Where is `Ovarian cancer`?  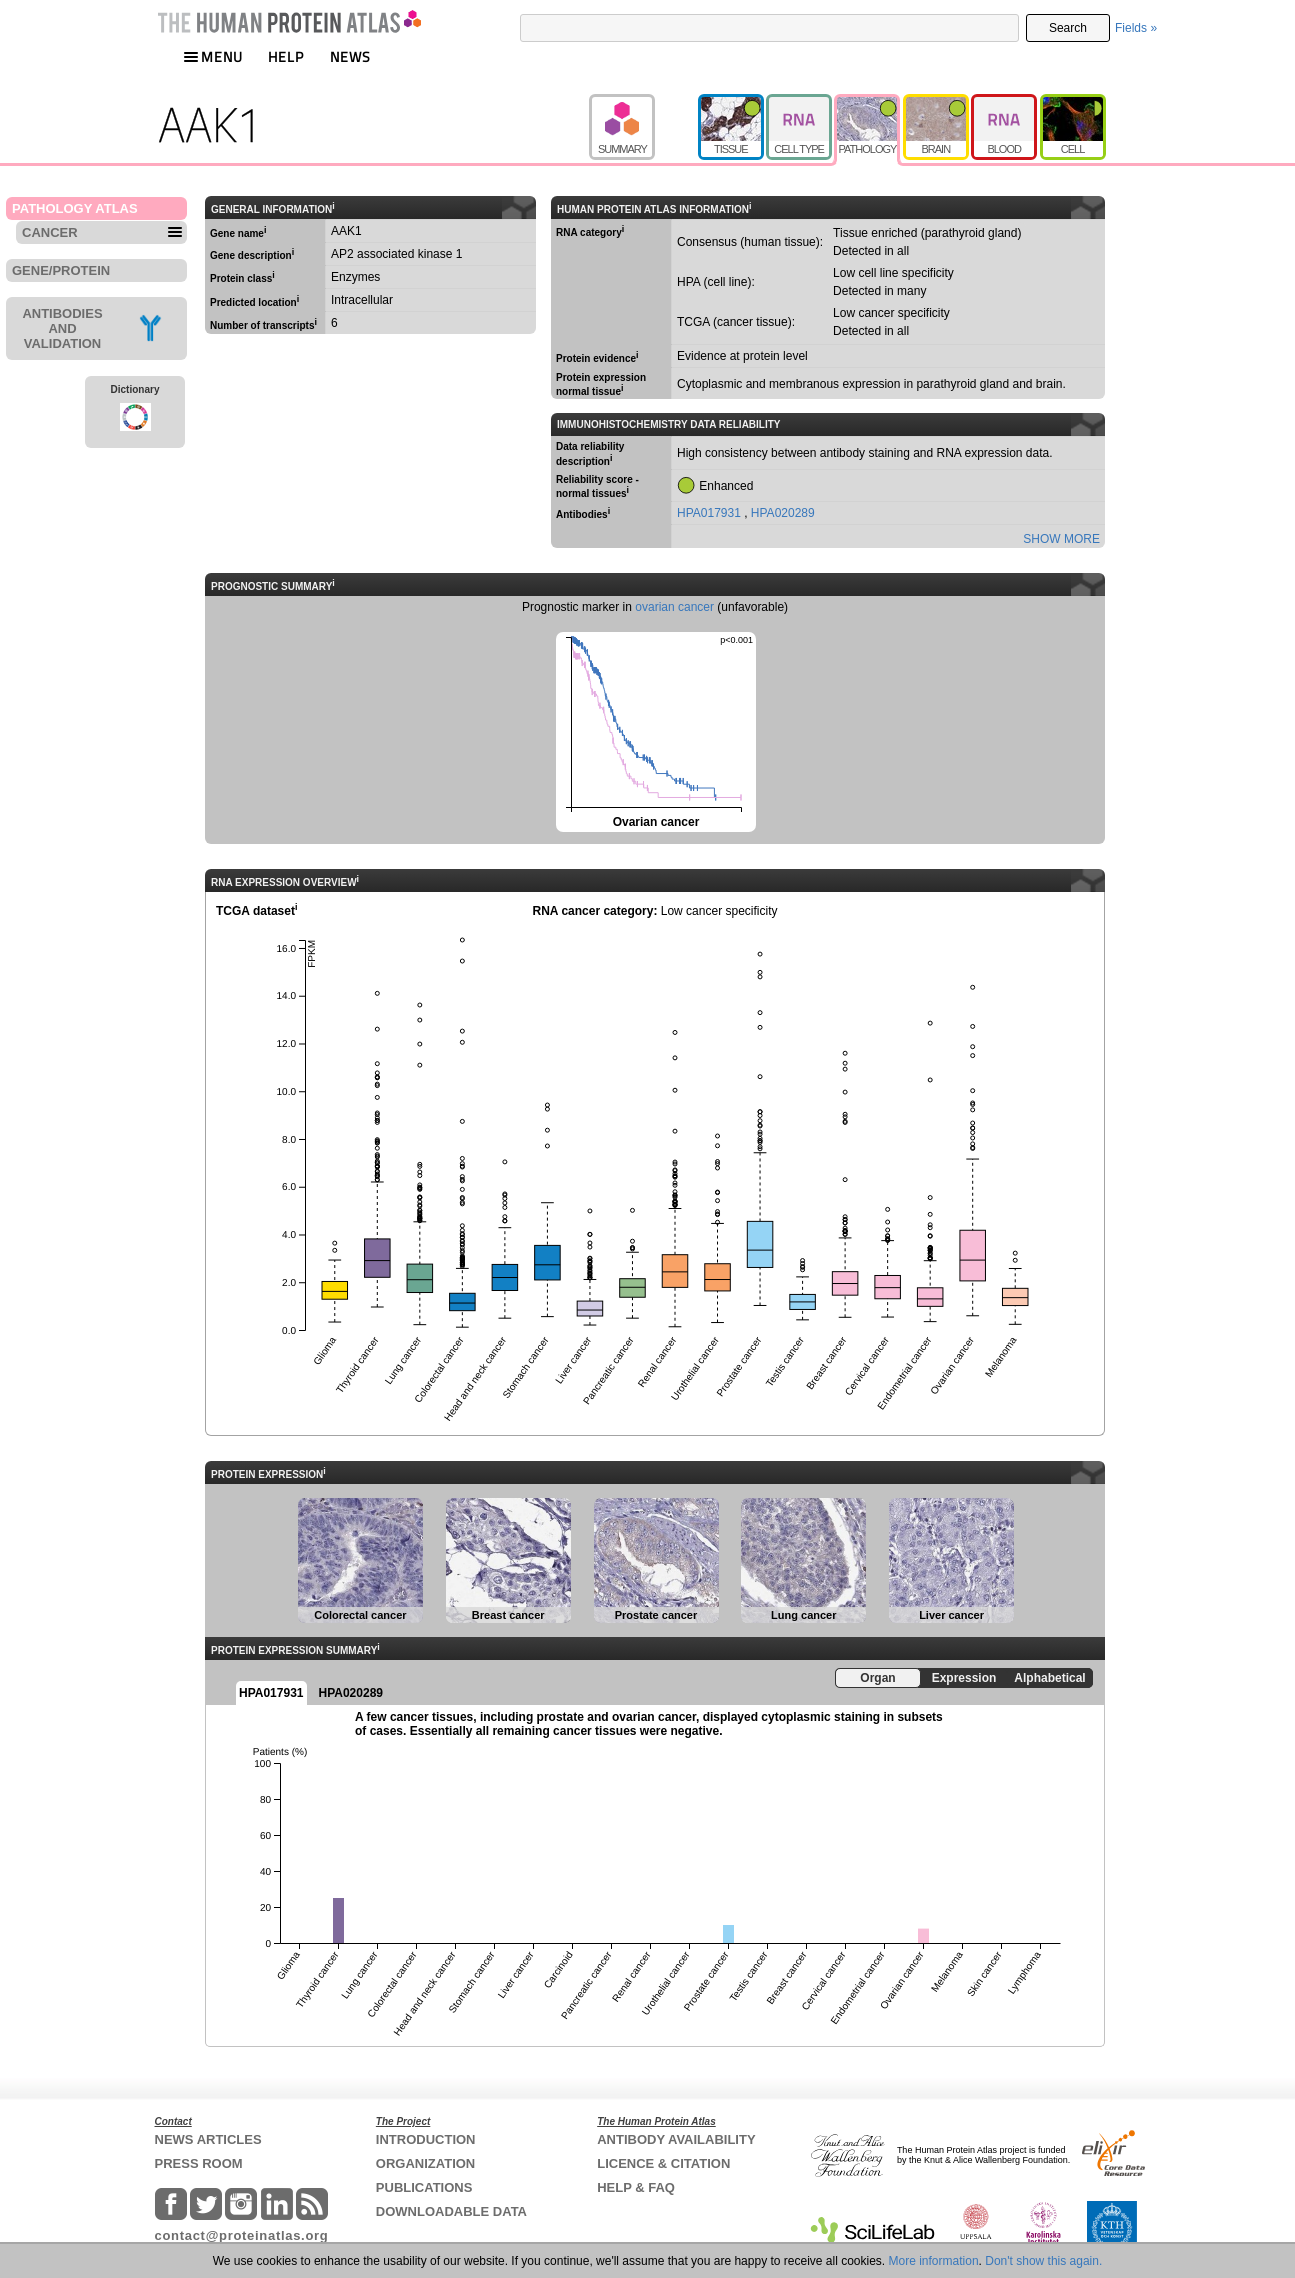
Ovarian cancer is located at coordinates (654, 730).